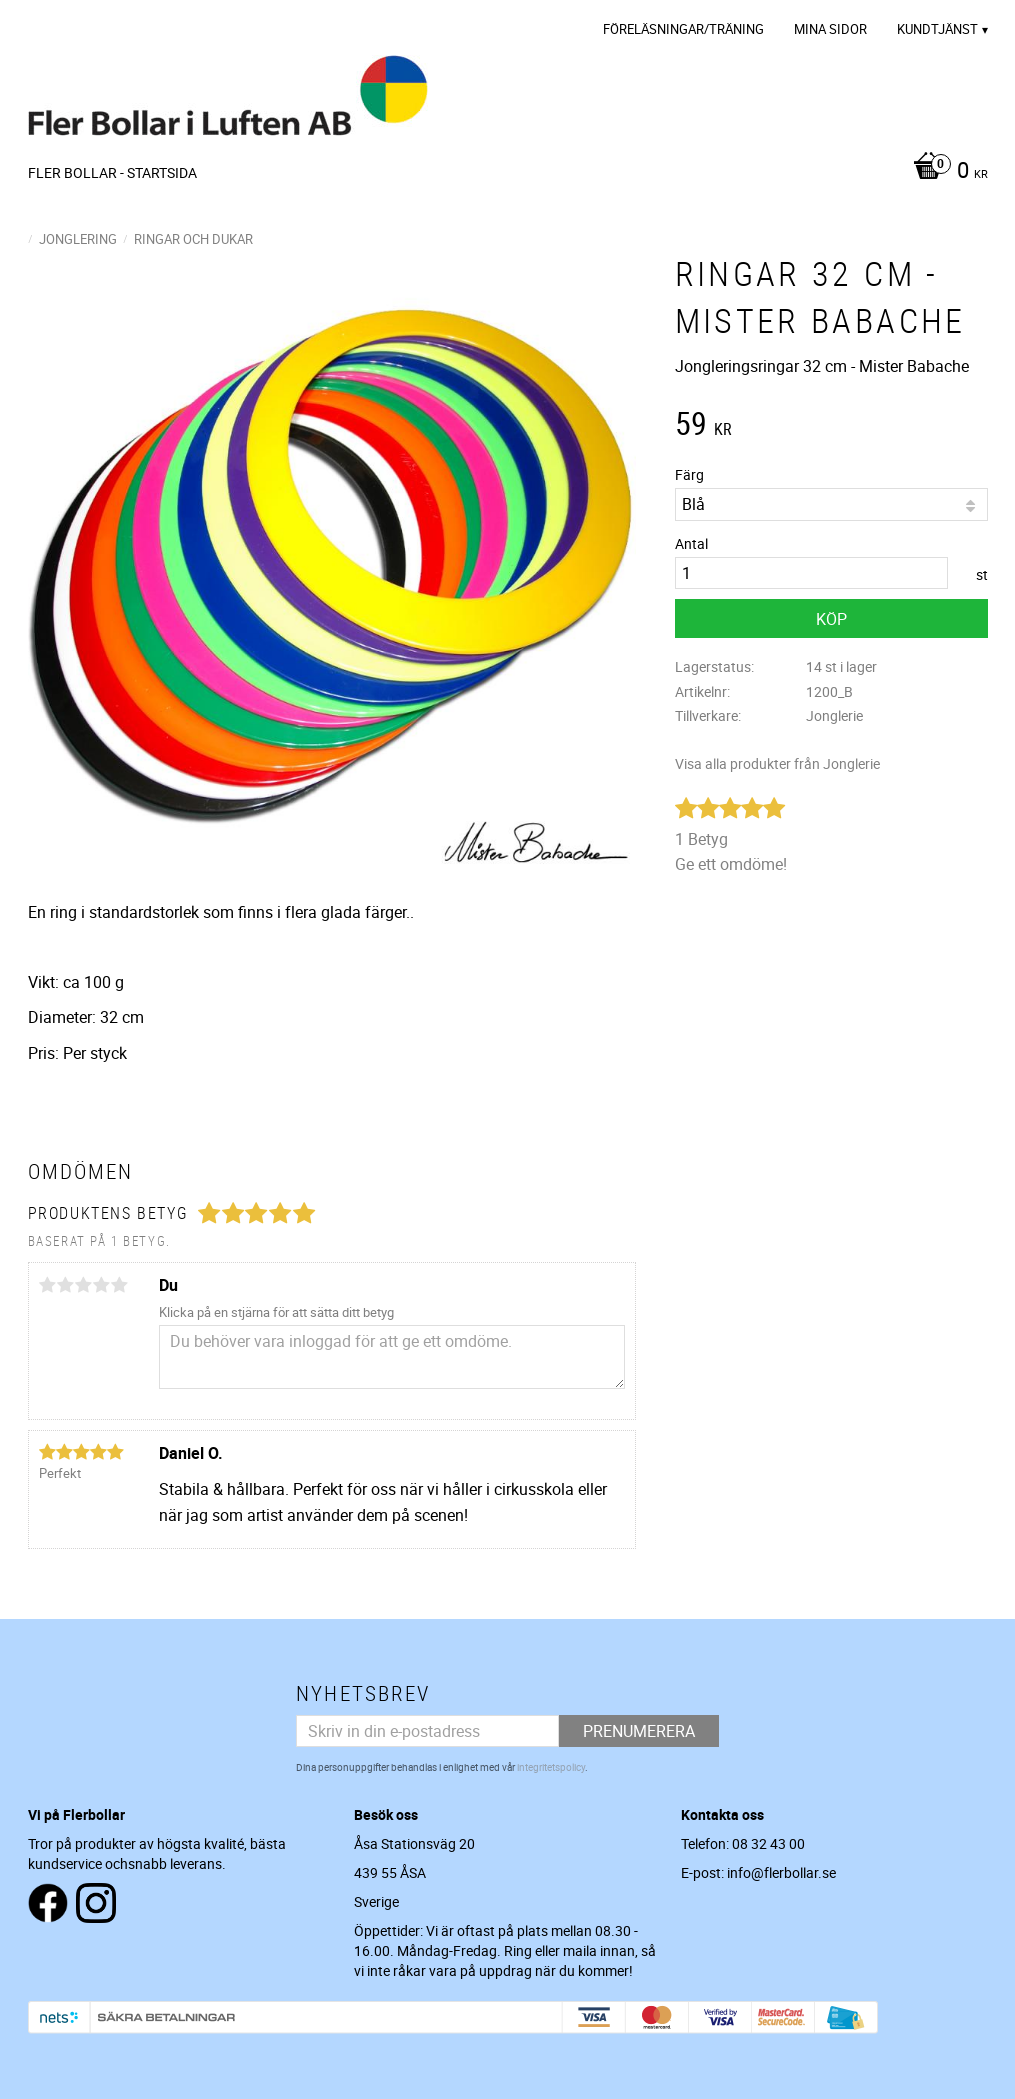  I want to click on Kundtjänst [menuitem], so click(937, 29).